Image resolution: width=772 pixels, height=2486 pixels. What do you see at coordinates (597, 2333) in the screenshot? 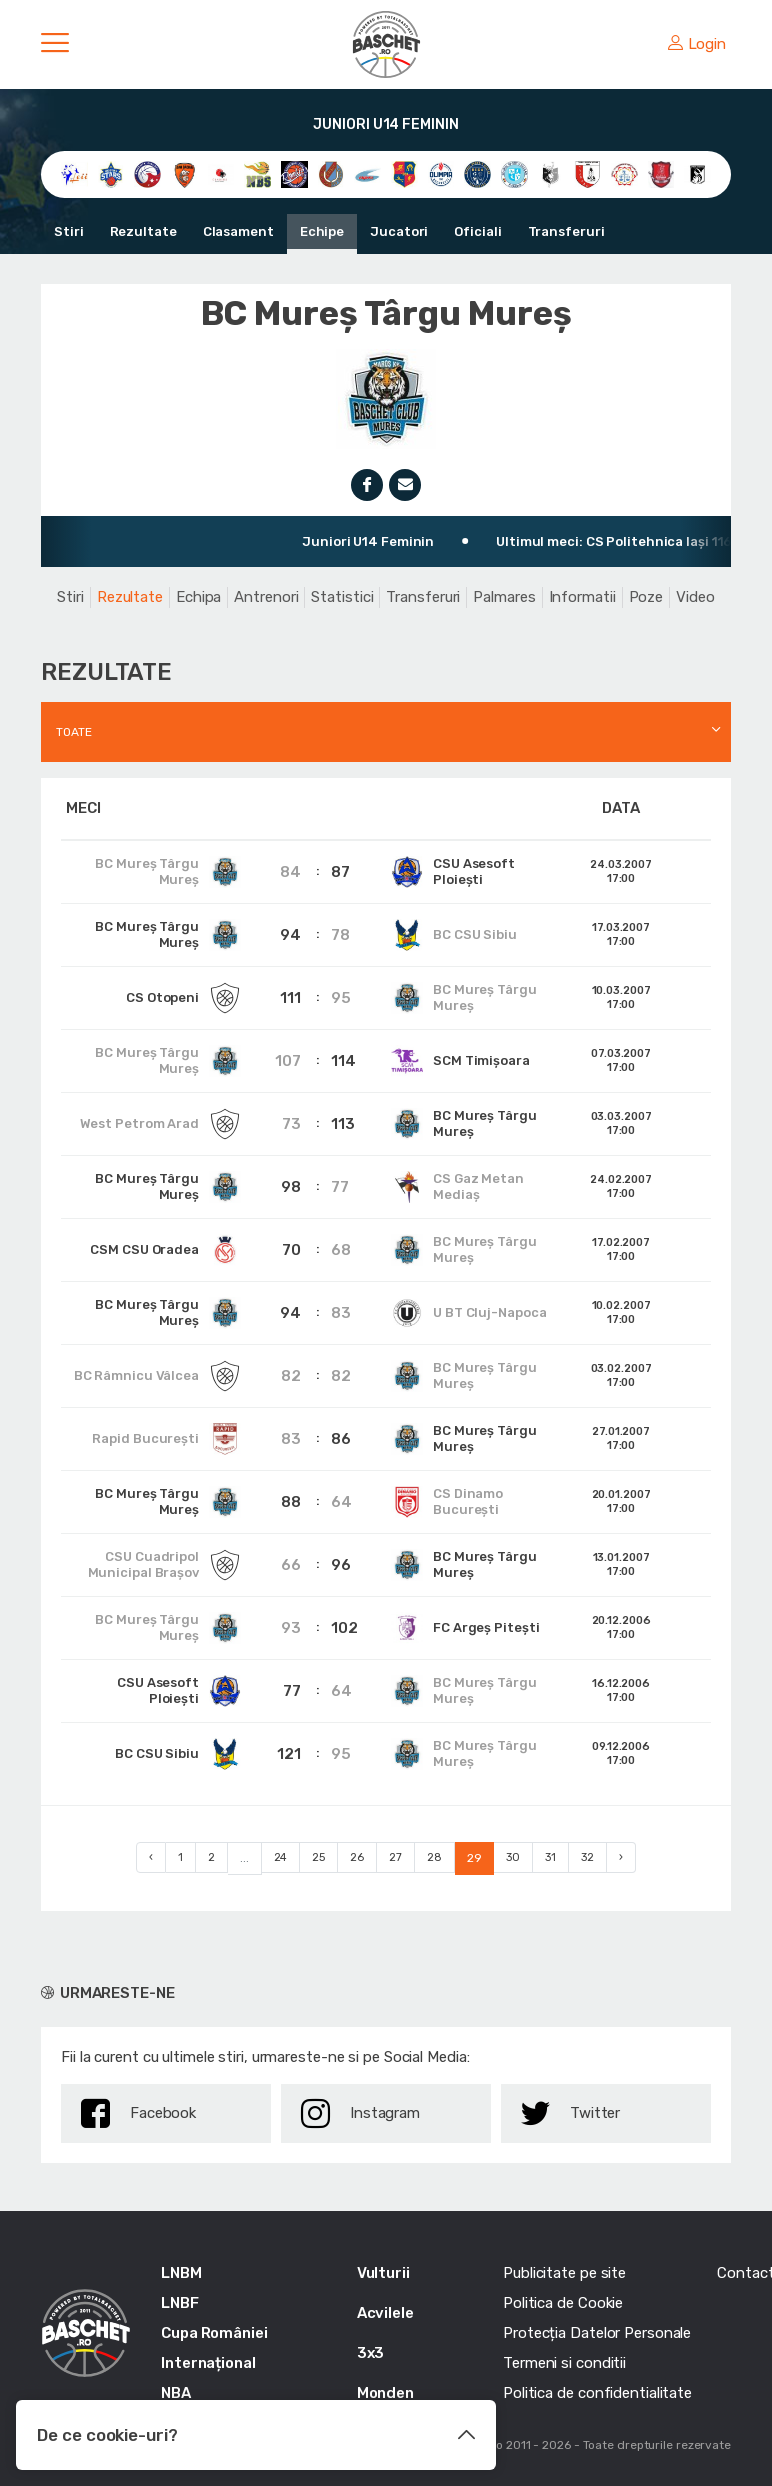
I see `Protecția Datelor Personale` at bounding box center [597, 2333].